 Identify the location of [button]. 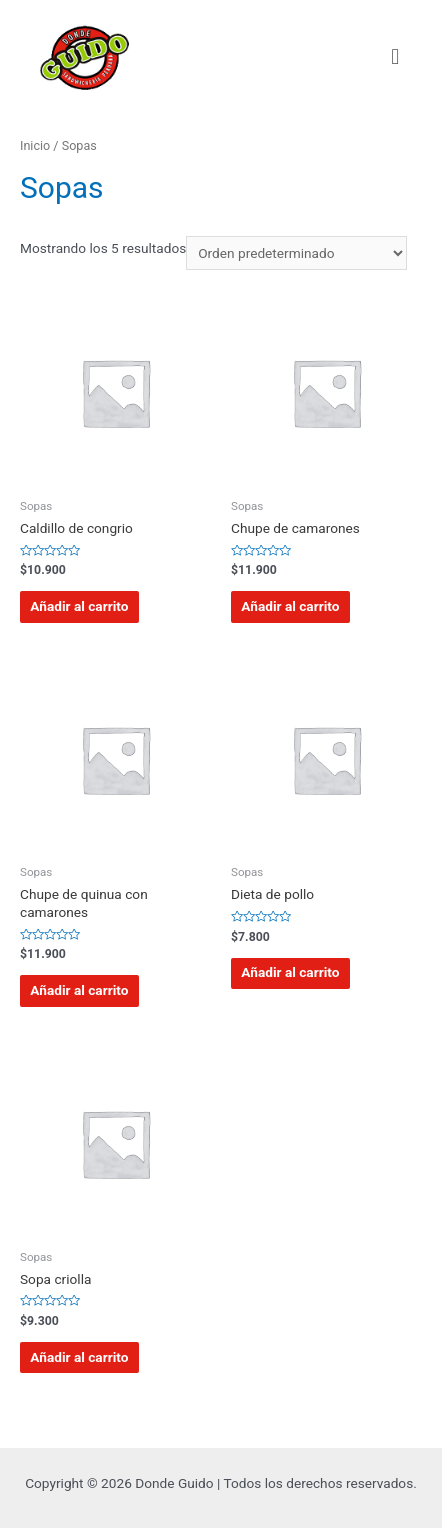
(395, 56).